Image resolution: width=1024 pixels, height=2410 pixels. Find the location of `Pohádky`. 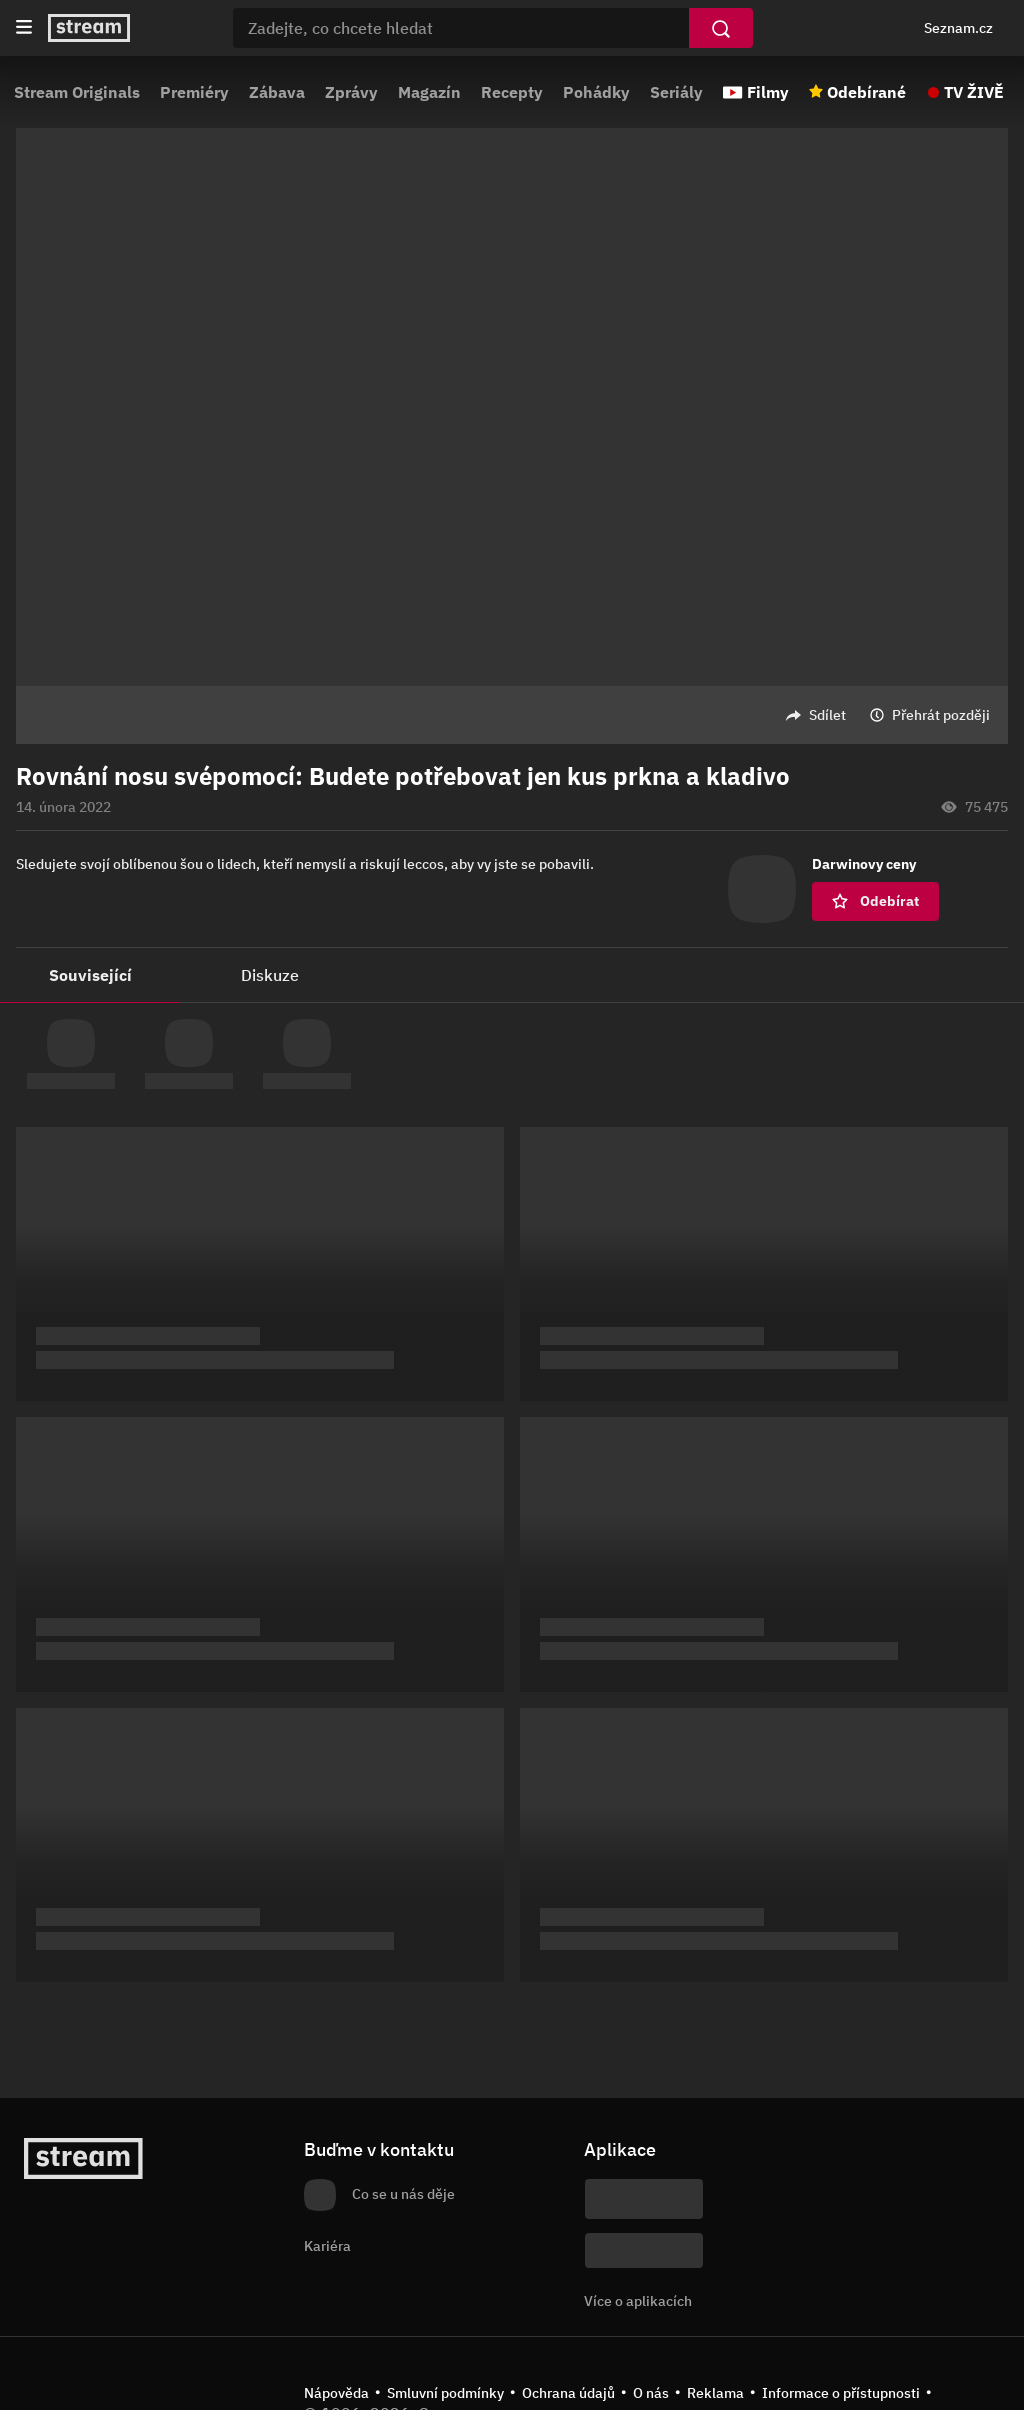

Pohádky is located at coordinates (596, 92).